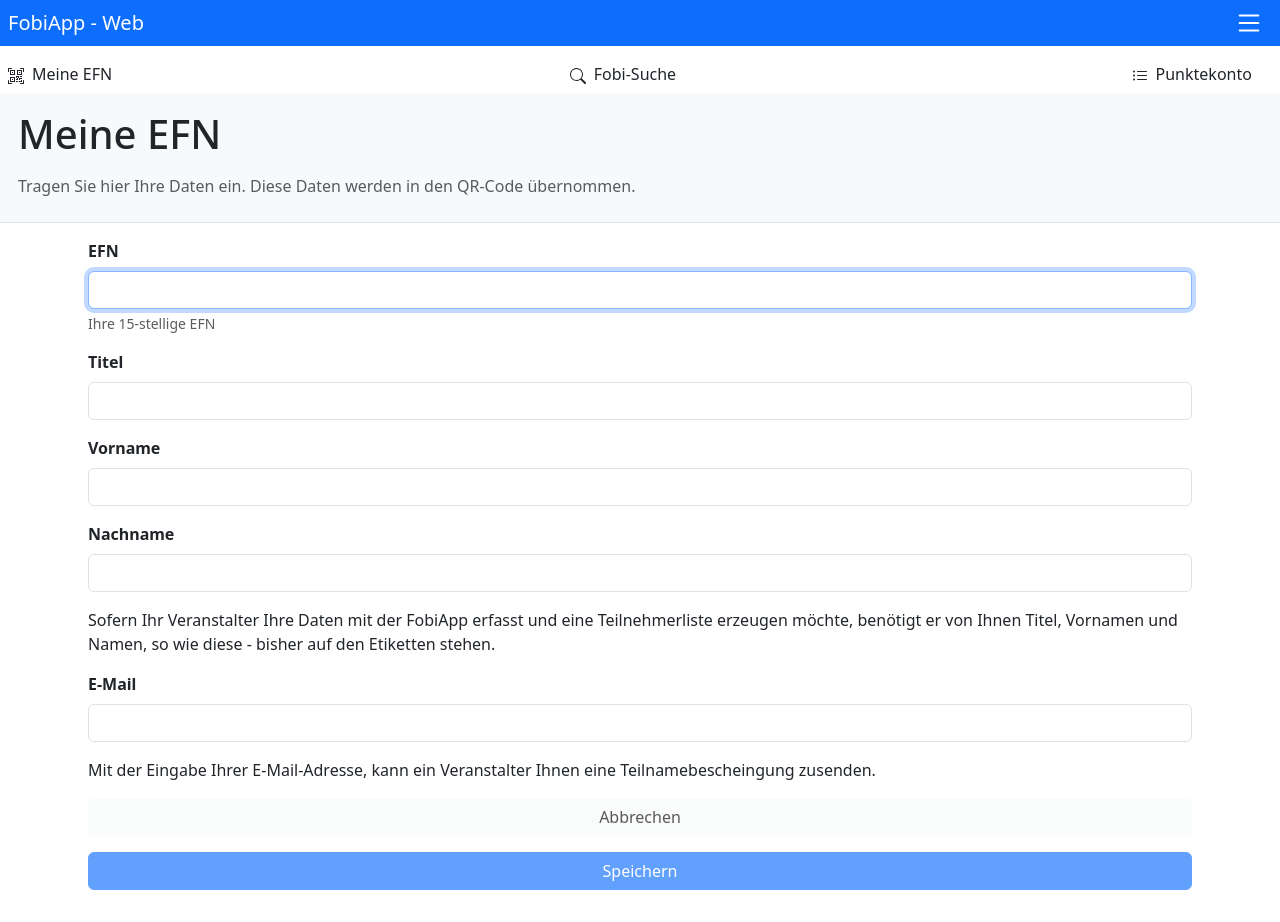 The height and width of the screenshot is (922, 1280). I want to click on Vorname, so click(124, 448).